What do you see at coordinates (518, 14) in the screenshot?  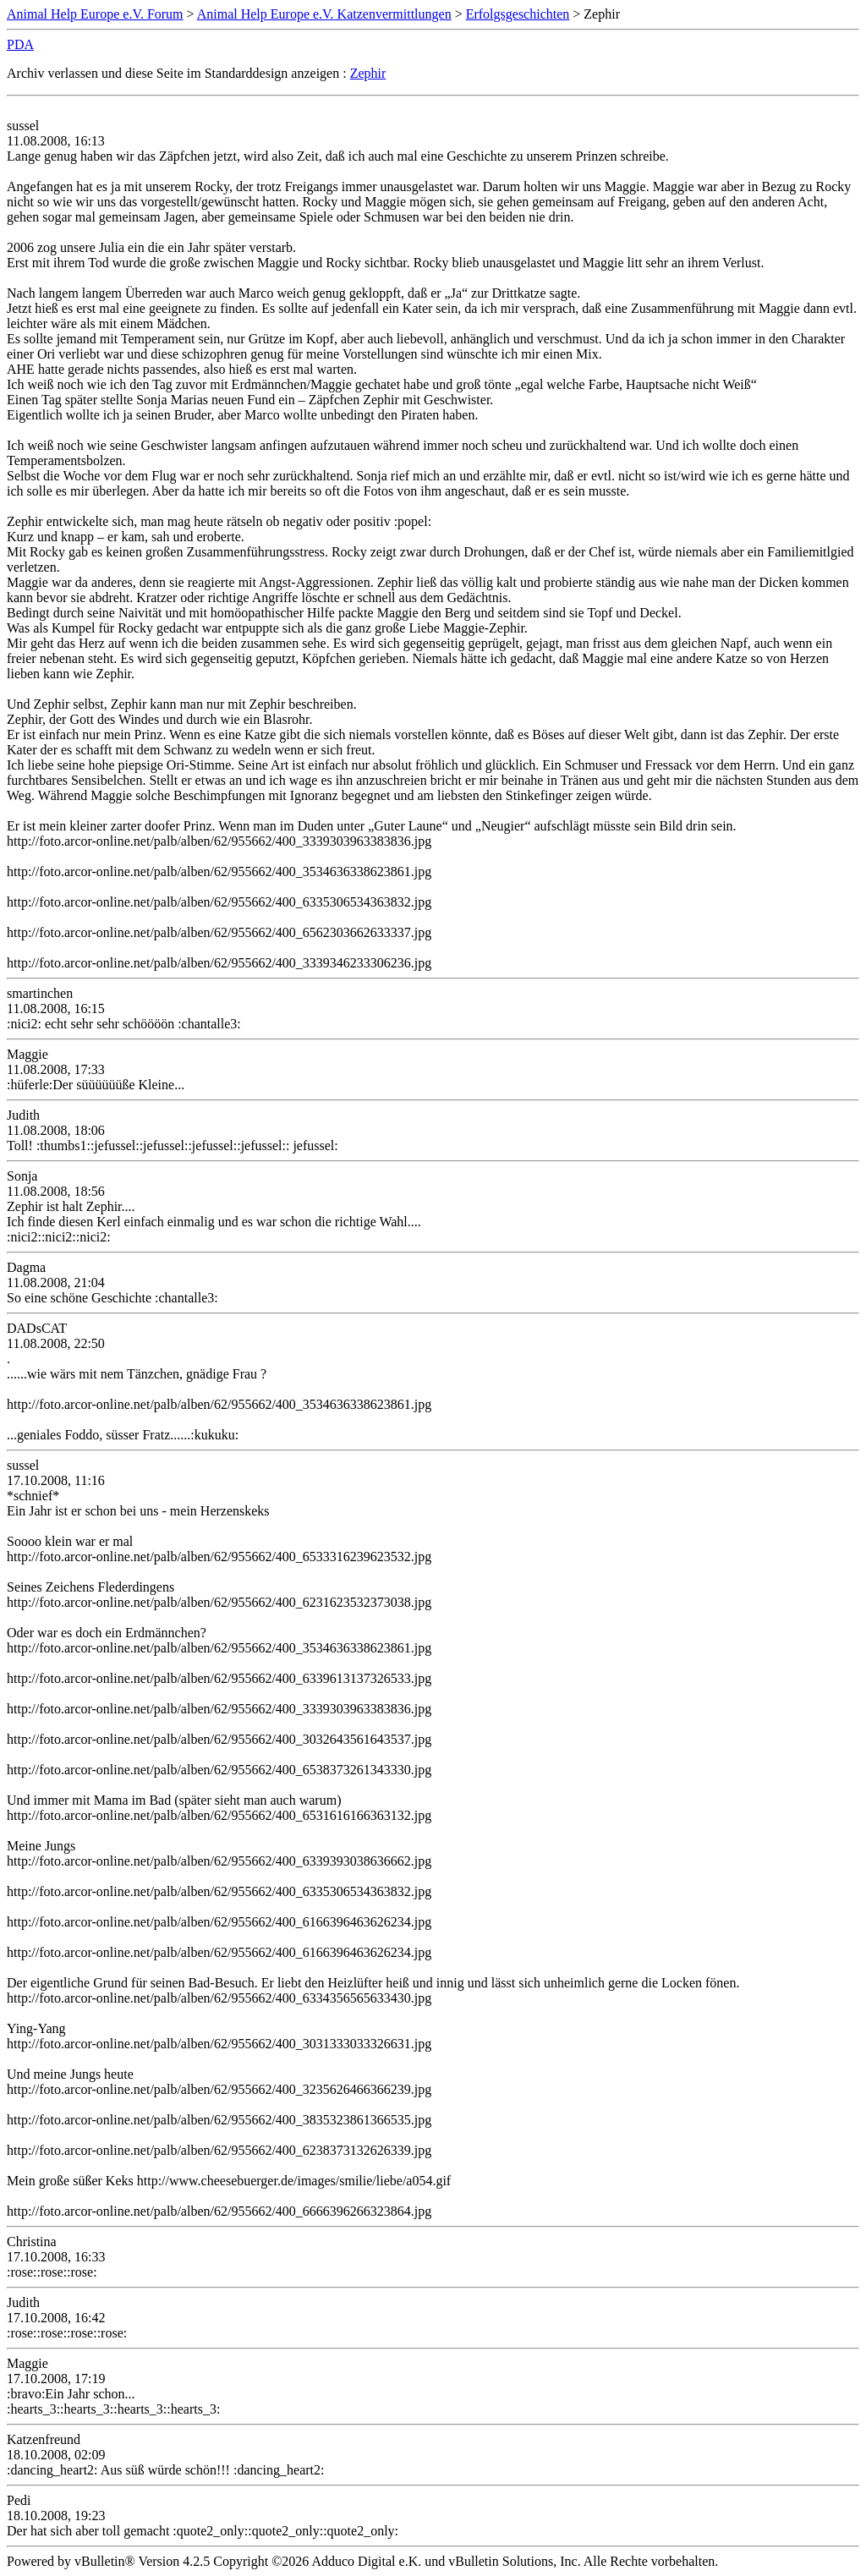 I see `Erfolgsgeschichten` at bounding box center [518, 14].